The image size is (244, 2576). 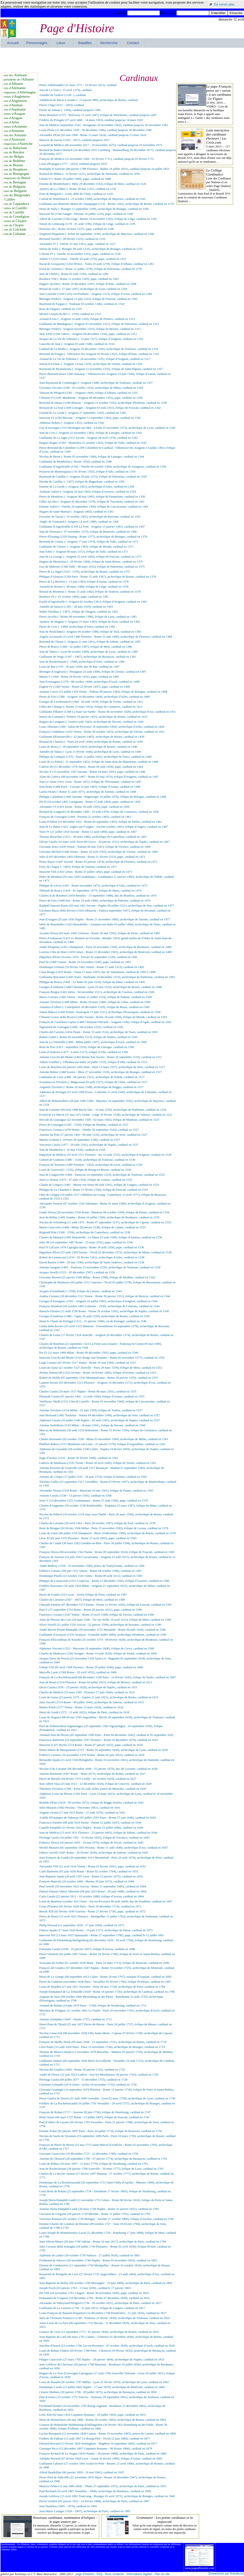 What do you see at coordinates (88, 1687) in the screenshot?
I see `Decio Carafa (1556 - 23 janvier 1620), archevêque de Naples, cardinal en 1611` at bounding box center [88, 1687].